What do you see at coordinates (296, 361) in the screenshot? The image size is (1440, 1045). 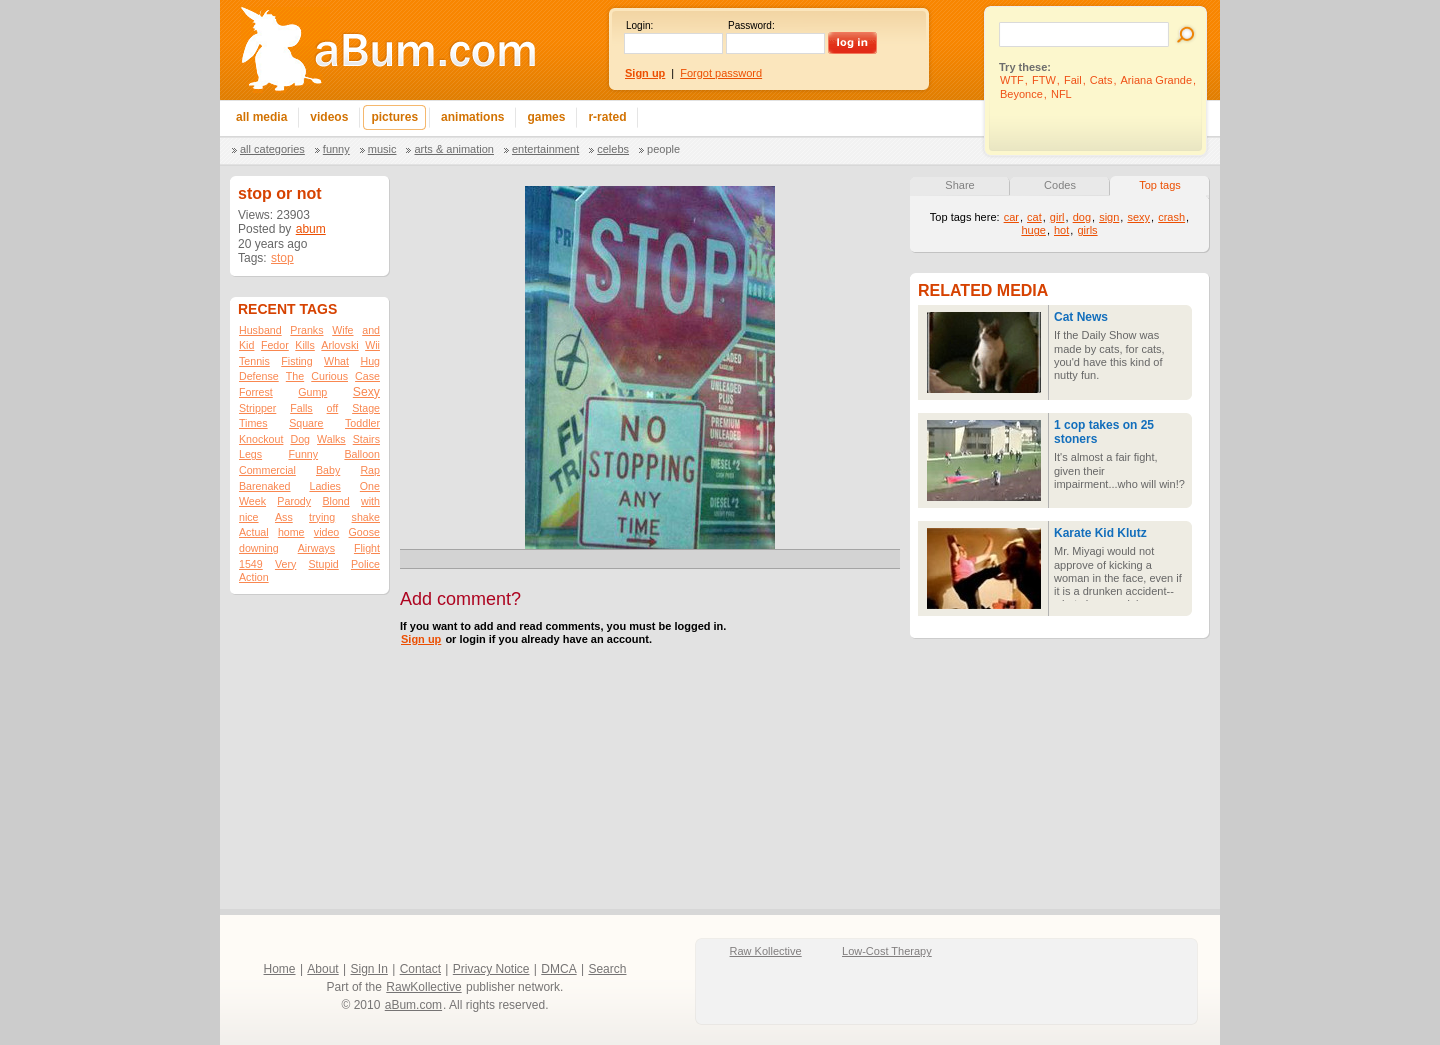 I see `Fisting` at bounding box center [296, 361].